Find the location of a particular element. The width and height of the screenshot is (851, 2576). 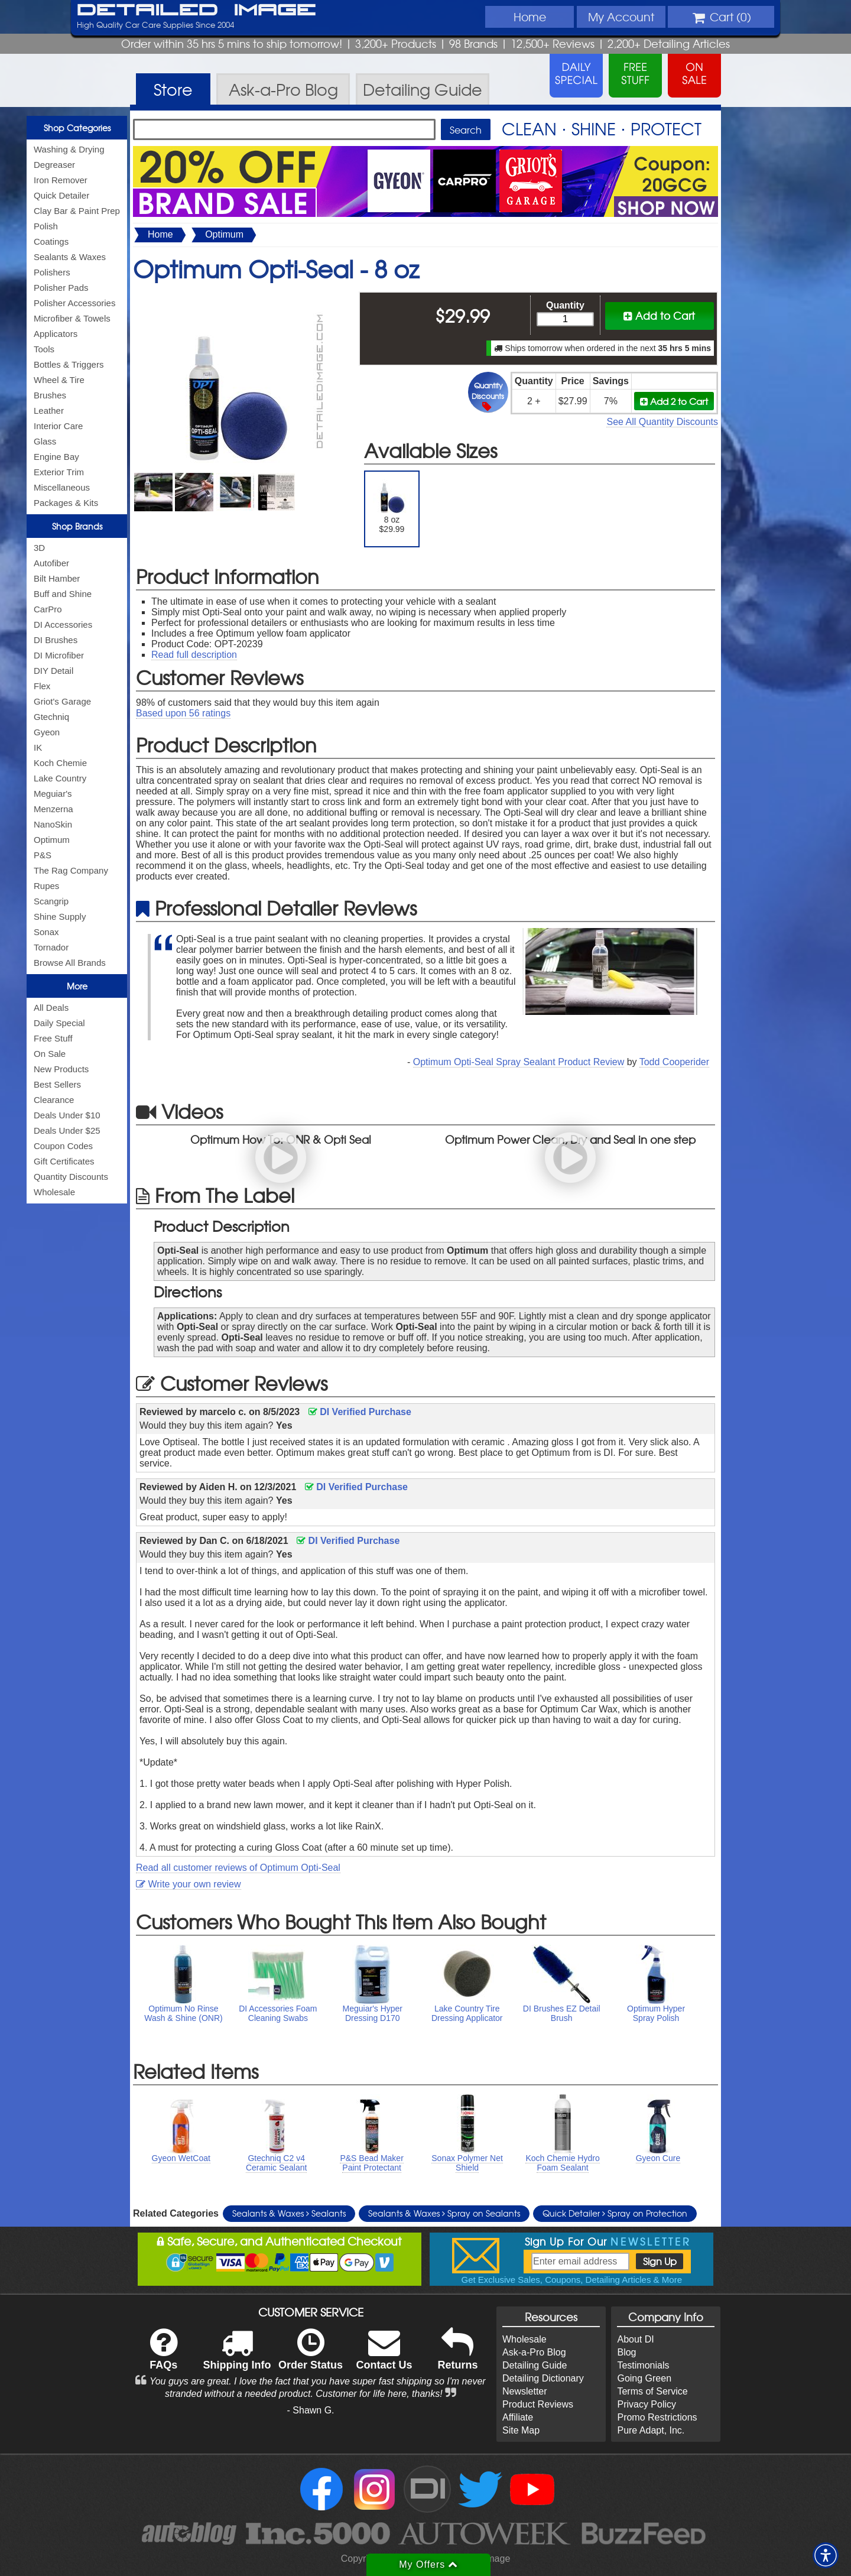

Best Sellers is located at coordinates (57, 1084).